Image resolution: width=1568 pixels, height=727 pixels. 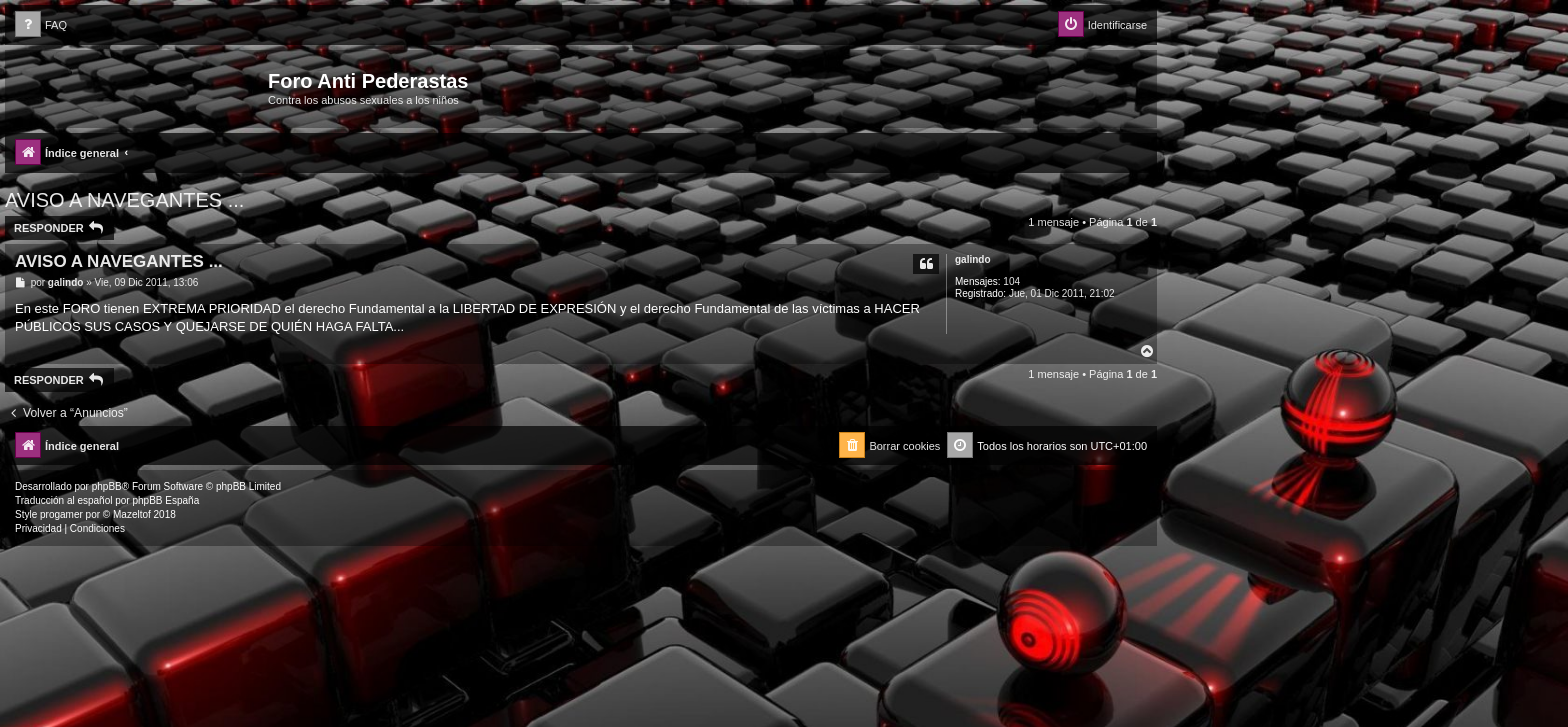 I want to click on galindo, so click(x=973, y=259).